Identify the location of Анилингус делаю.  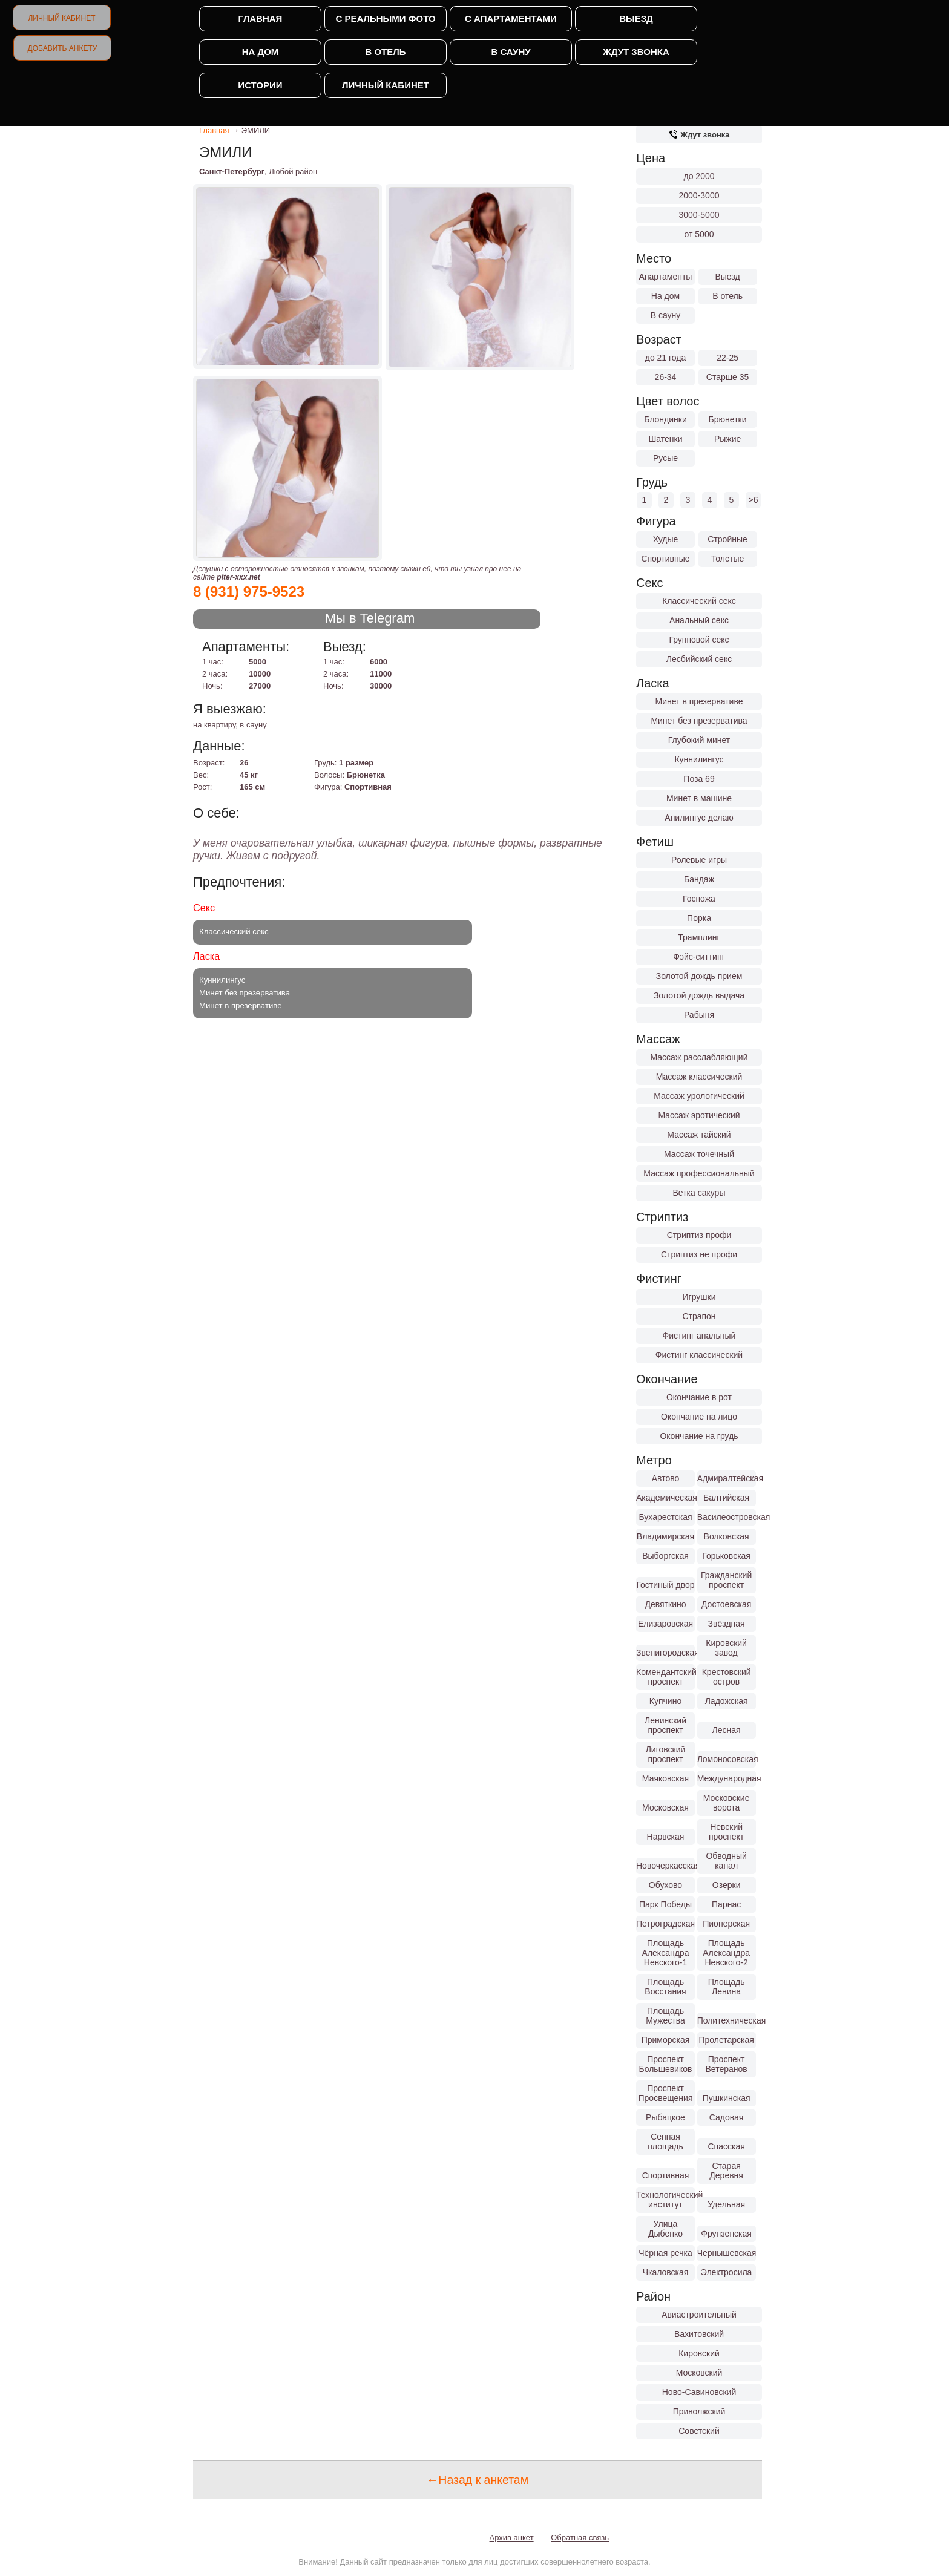
(699, 817).